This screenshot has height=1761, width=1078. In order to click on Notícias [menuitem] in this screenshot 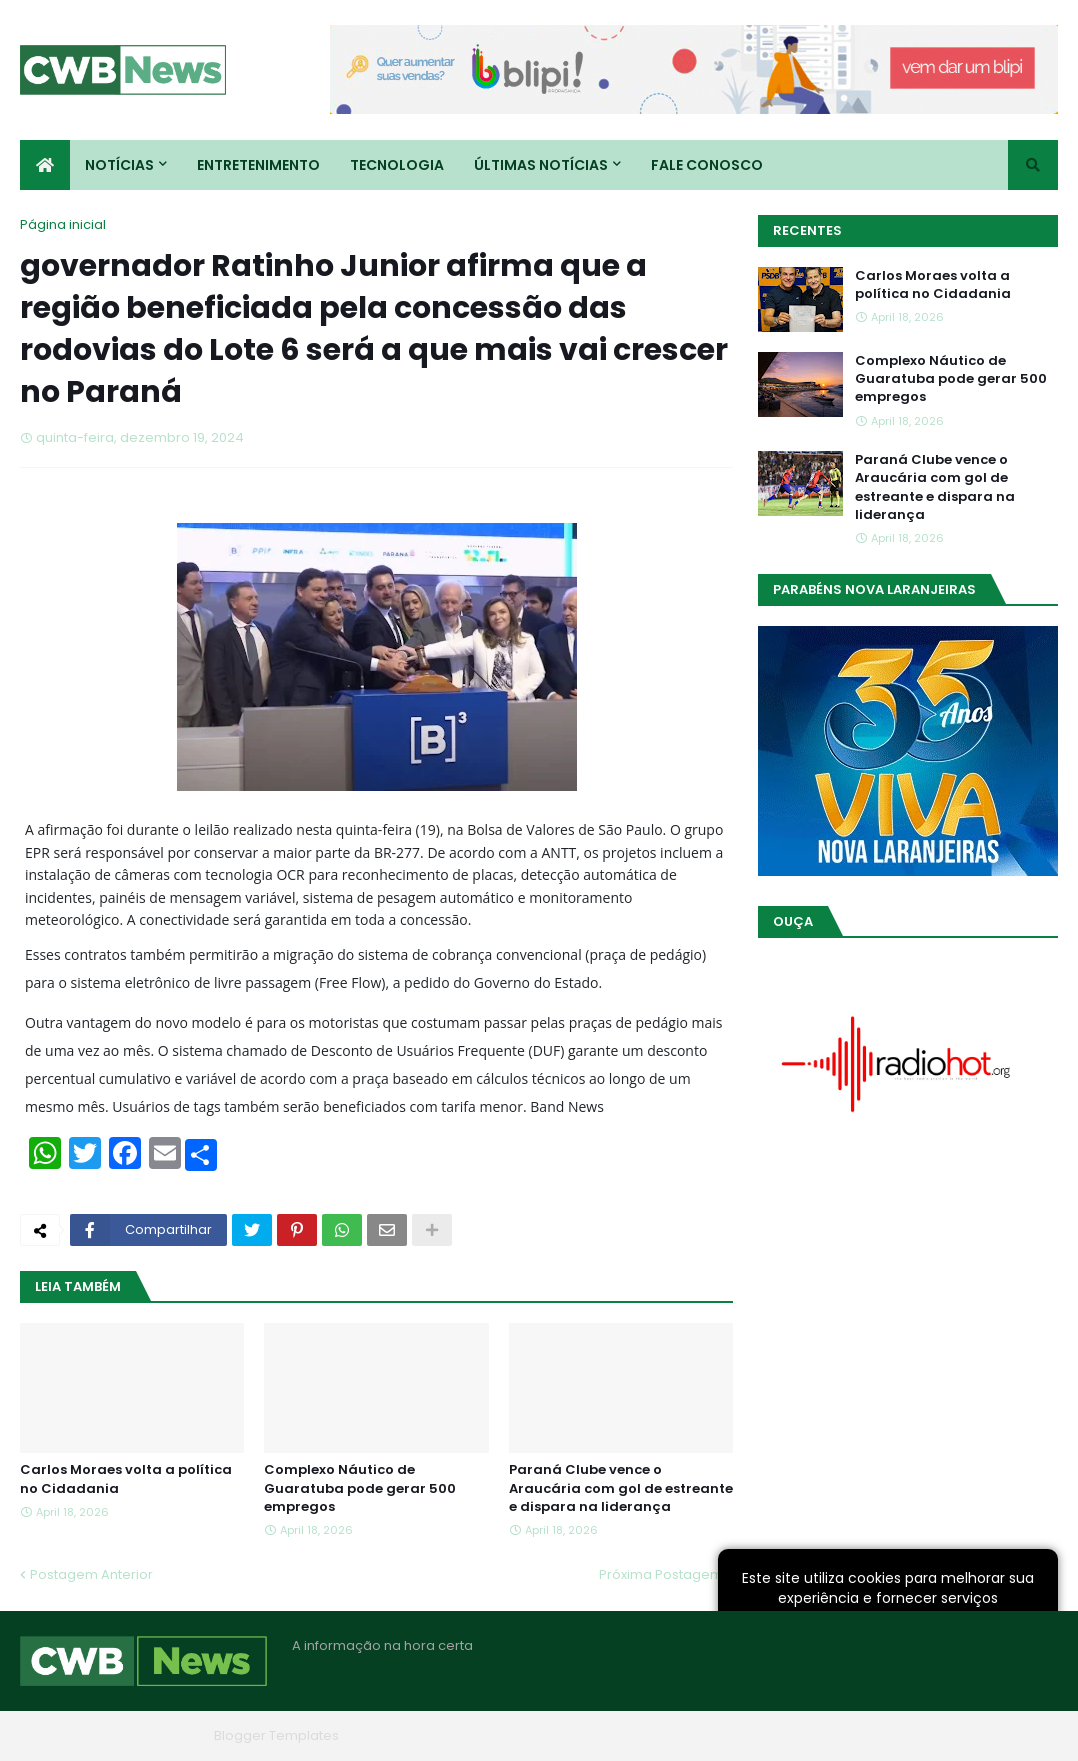, I will do `click(119, 165)`.